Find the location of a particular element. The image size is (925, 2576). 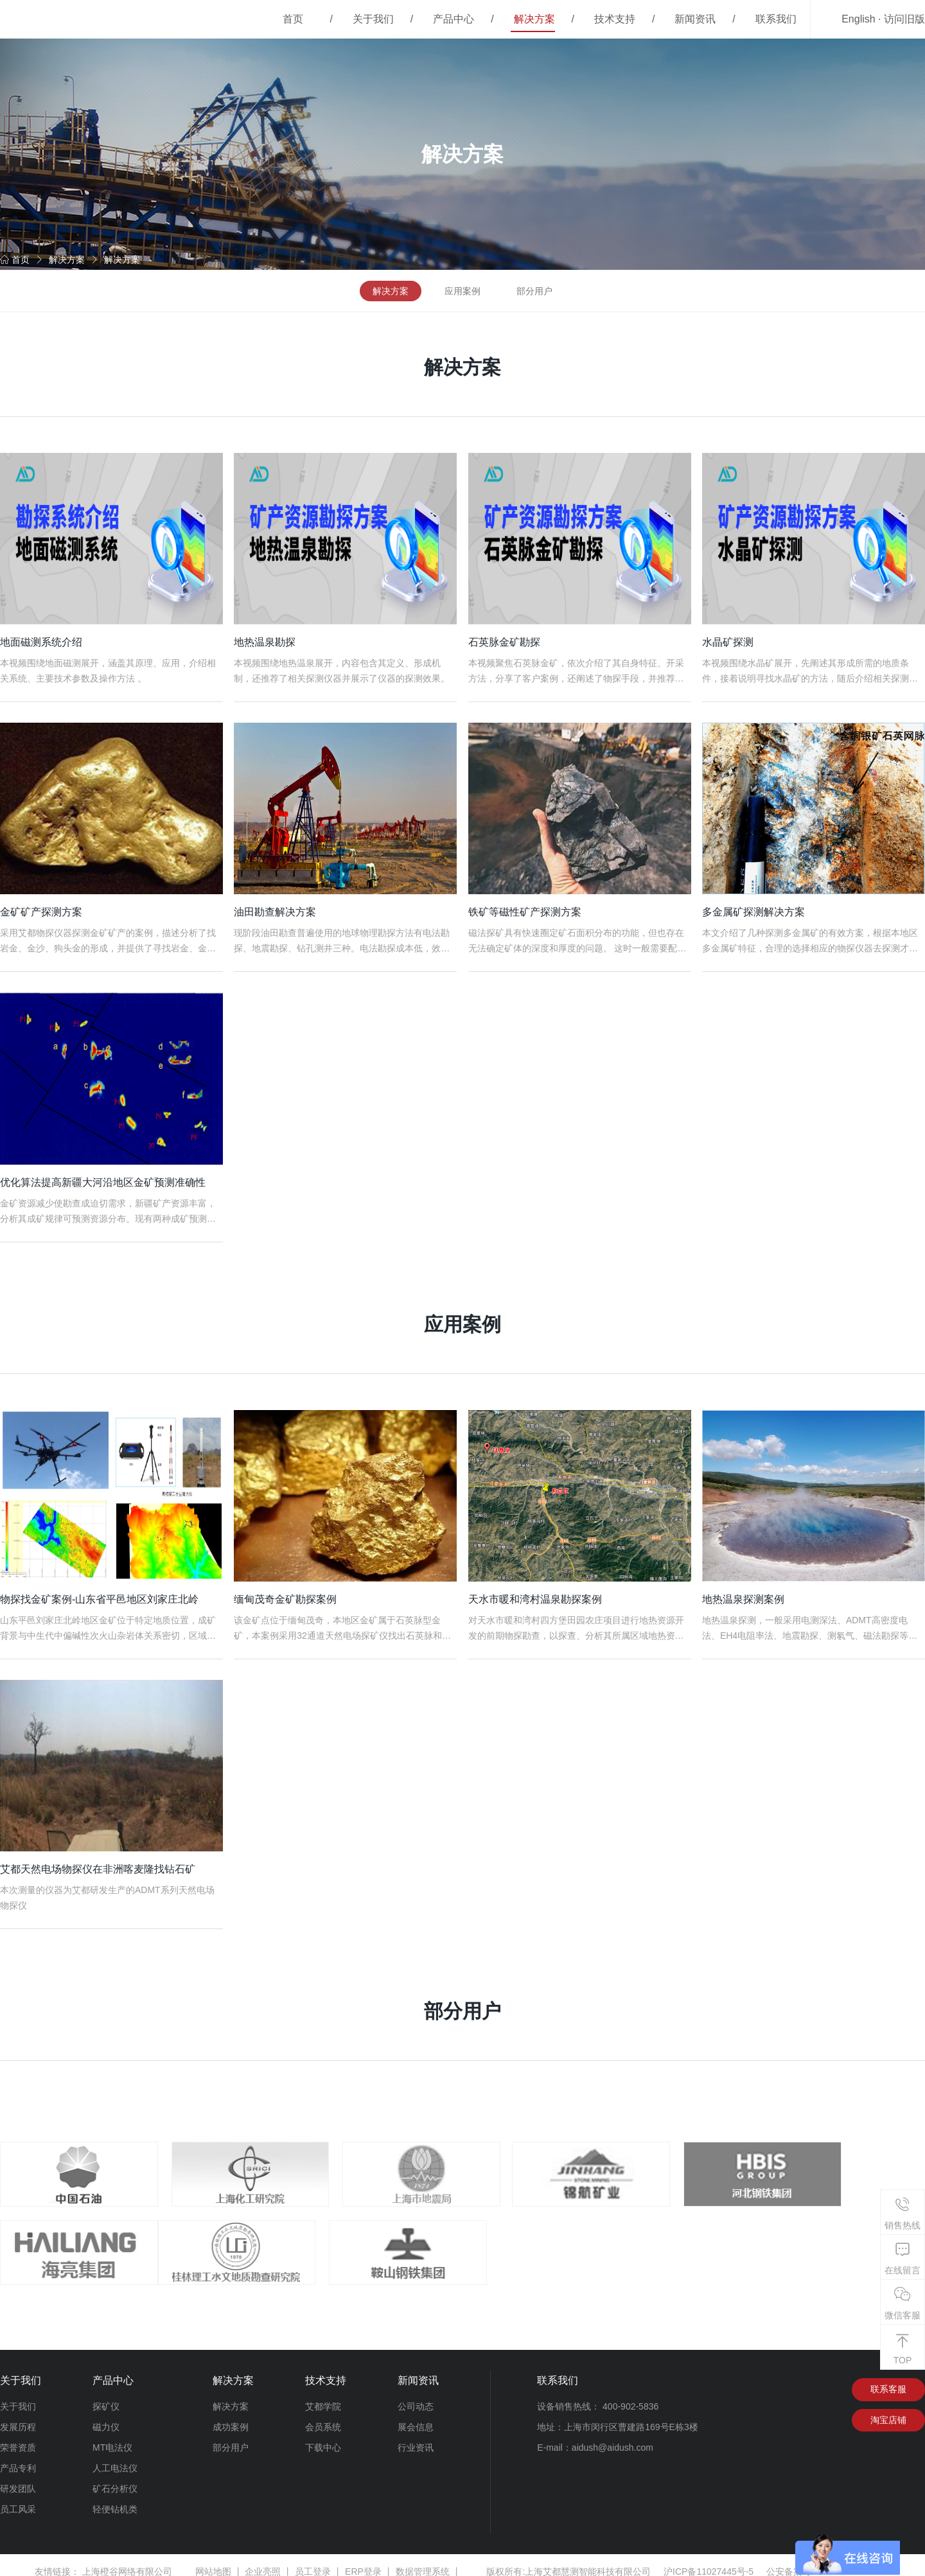

ERP登录 is located at coordinates (363, 2559).